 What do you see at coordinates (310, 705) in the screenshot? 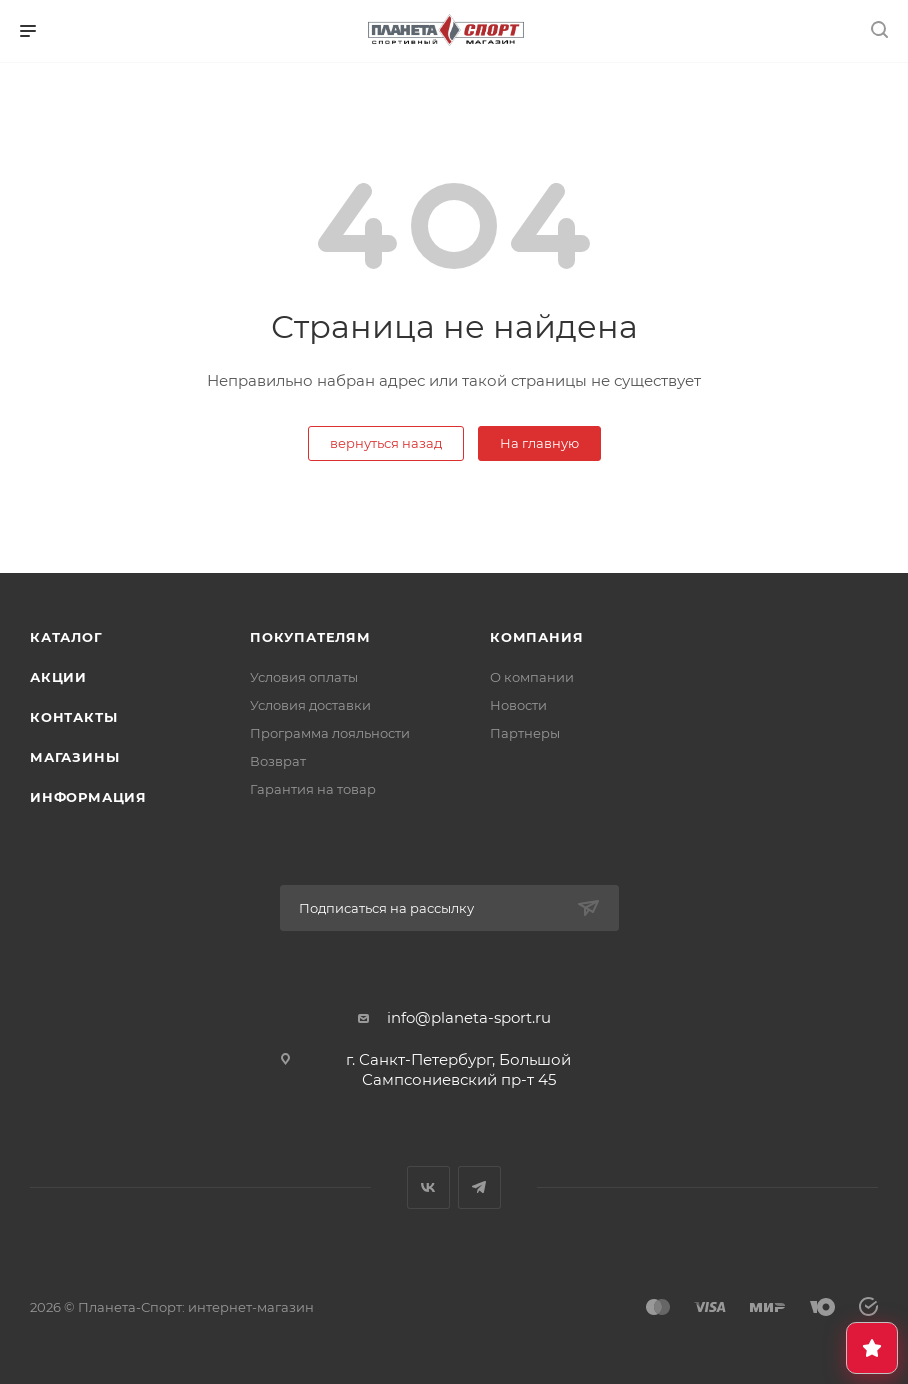
I see `Условия доставки` at bounding box center [310, 705].